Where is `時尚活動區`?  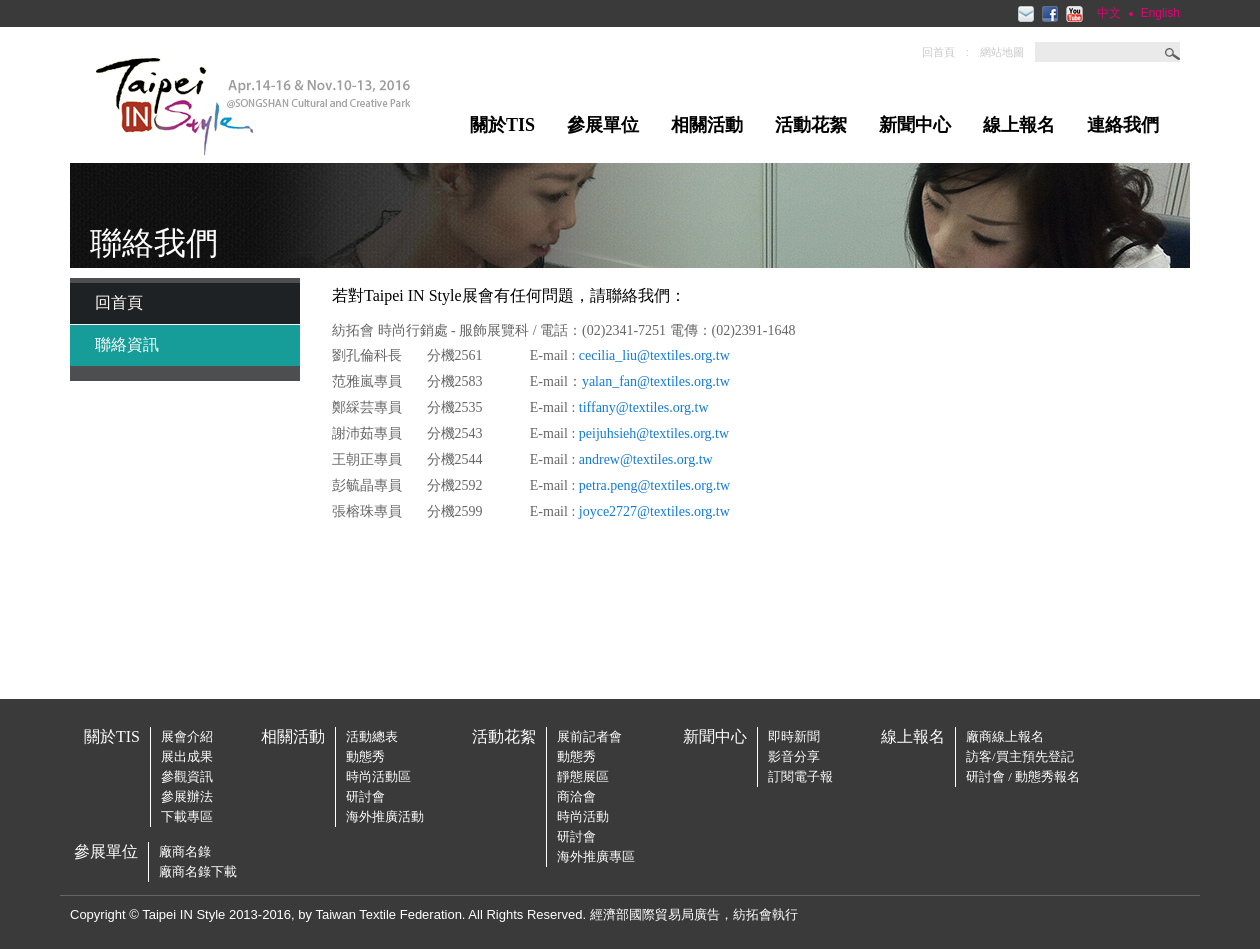
時尚活動區 is located at coordinates (378, 776).